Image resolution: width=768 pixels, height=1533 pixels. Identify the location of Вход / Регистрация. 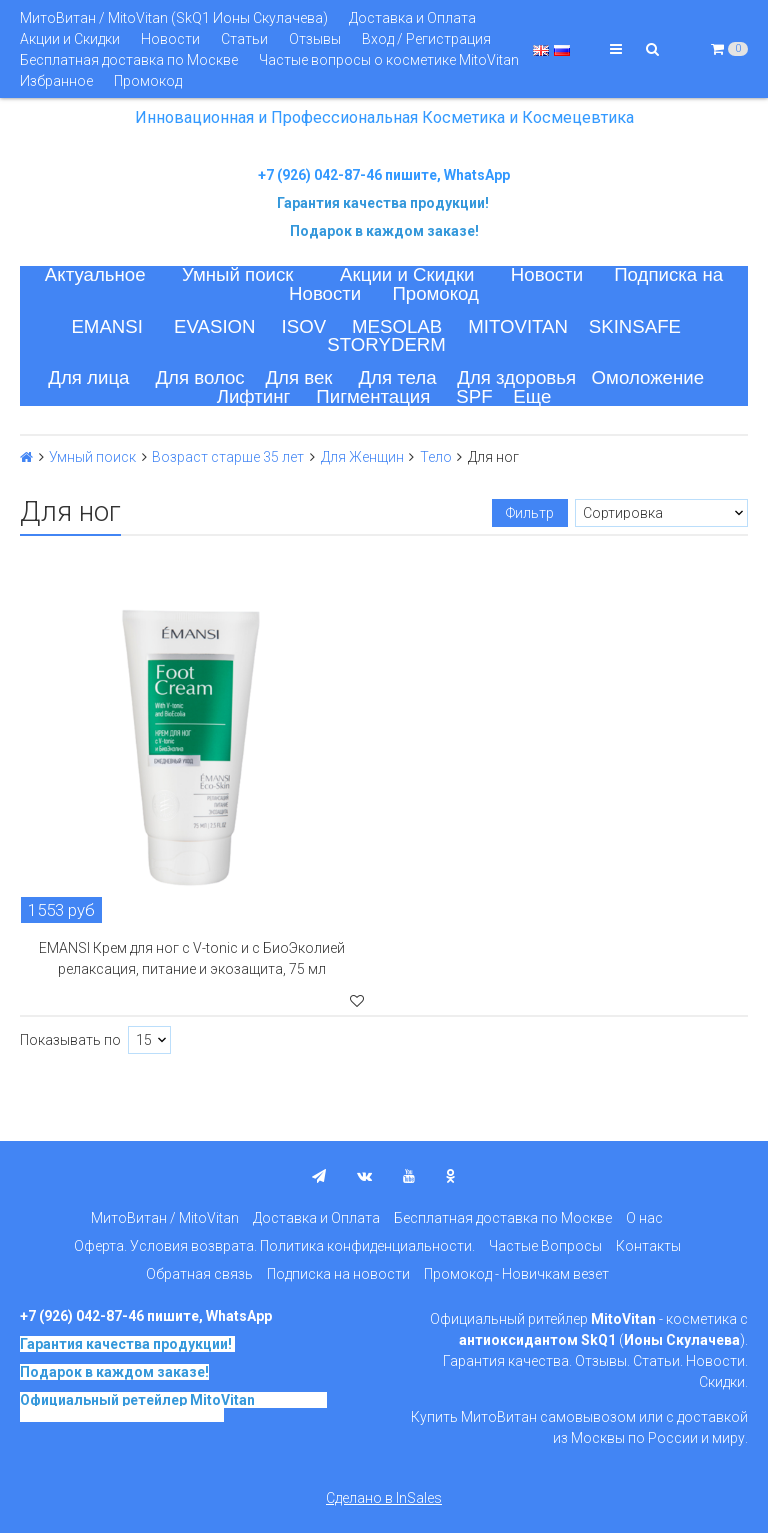
(426, 39).